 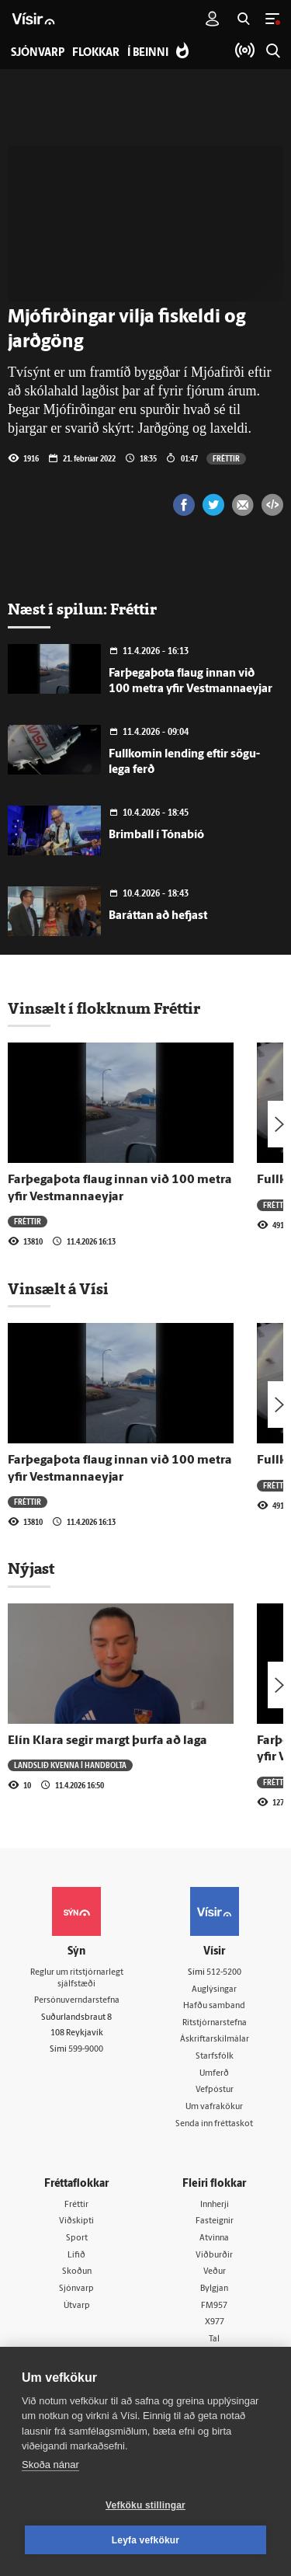 What do you see at coordinates (214, 2322) in the screenshot?
I see `X977` at bounding box center [214, 2322].